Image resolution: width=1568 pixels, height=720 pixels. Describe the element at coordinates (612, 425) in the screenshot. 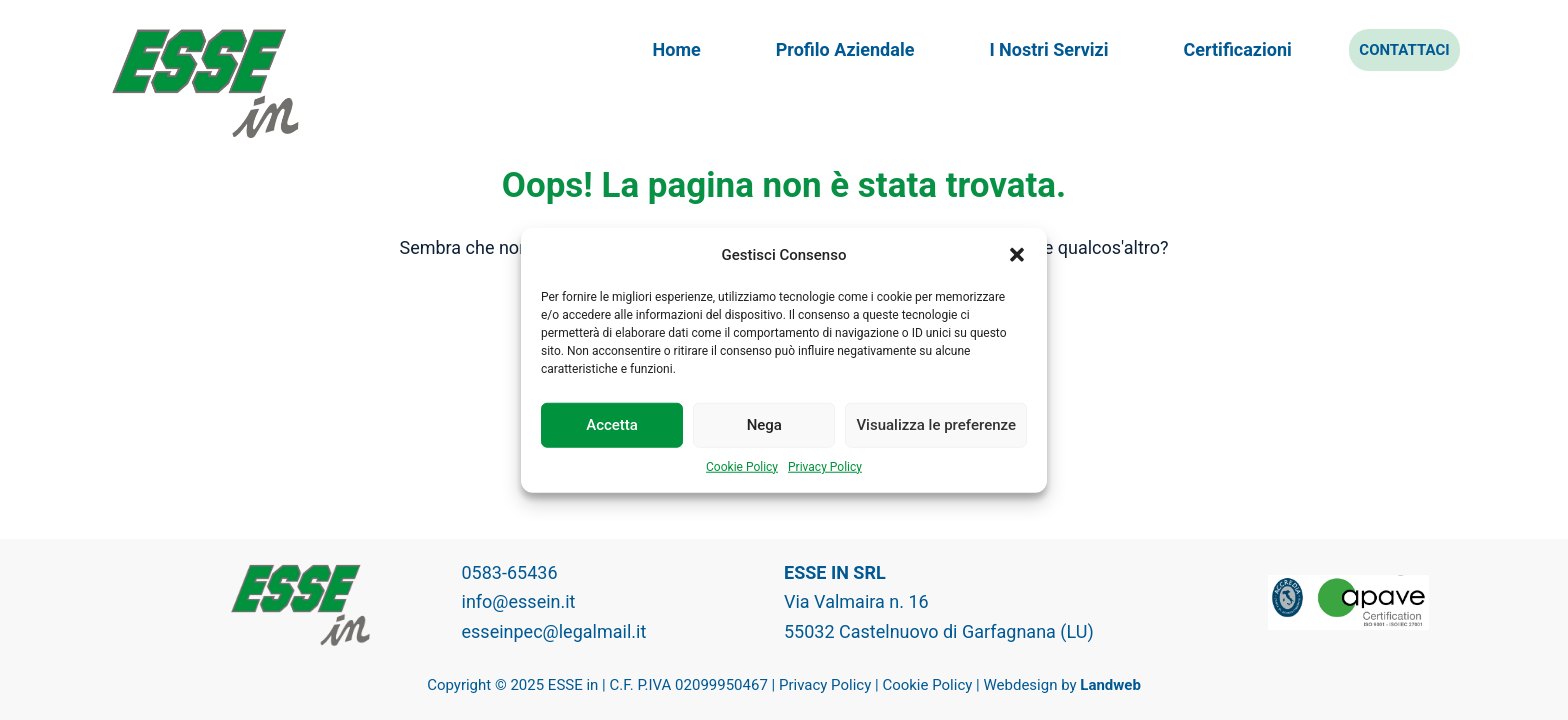

I see `Accetta` at that location.